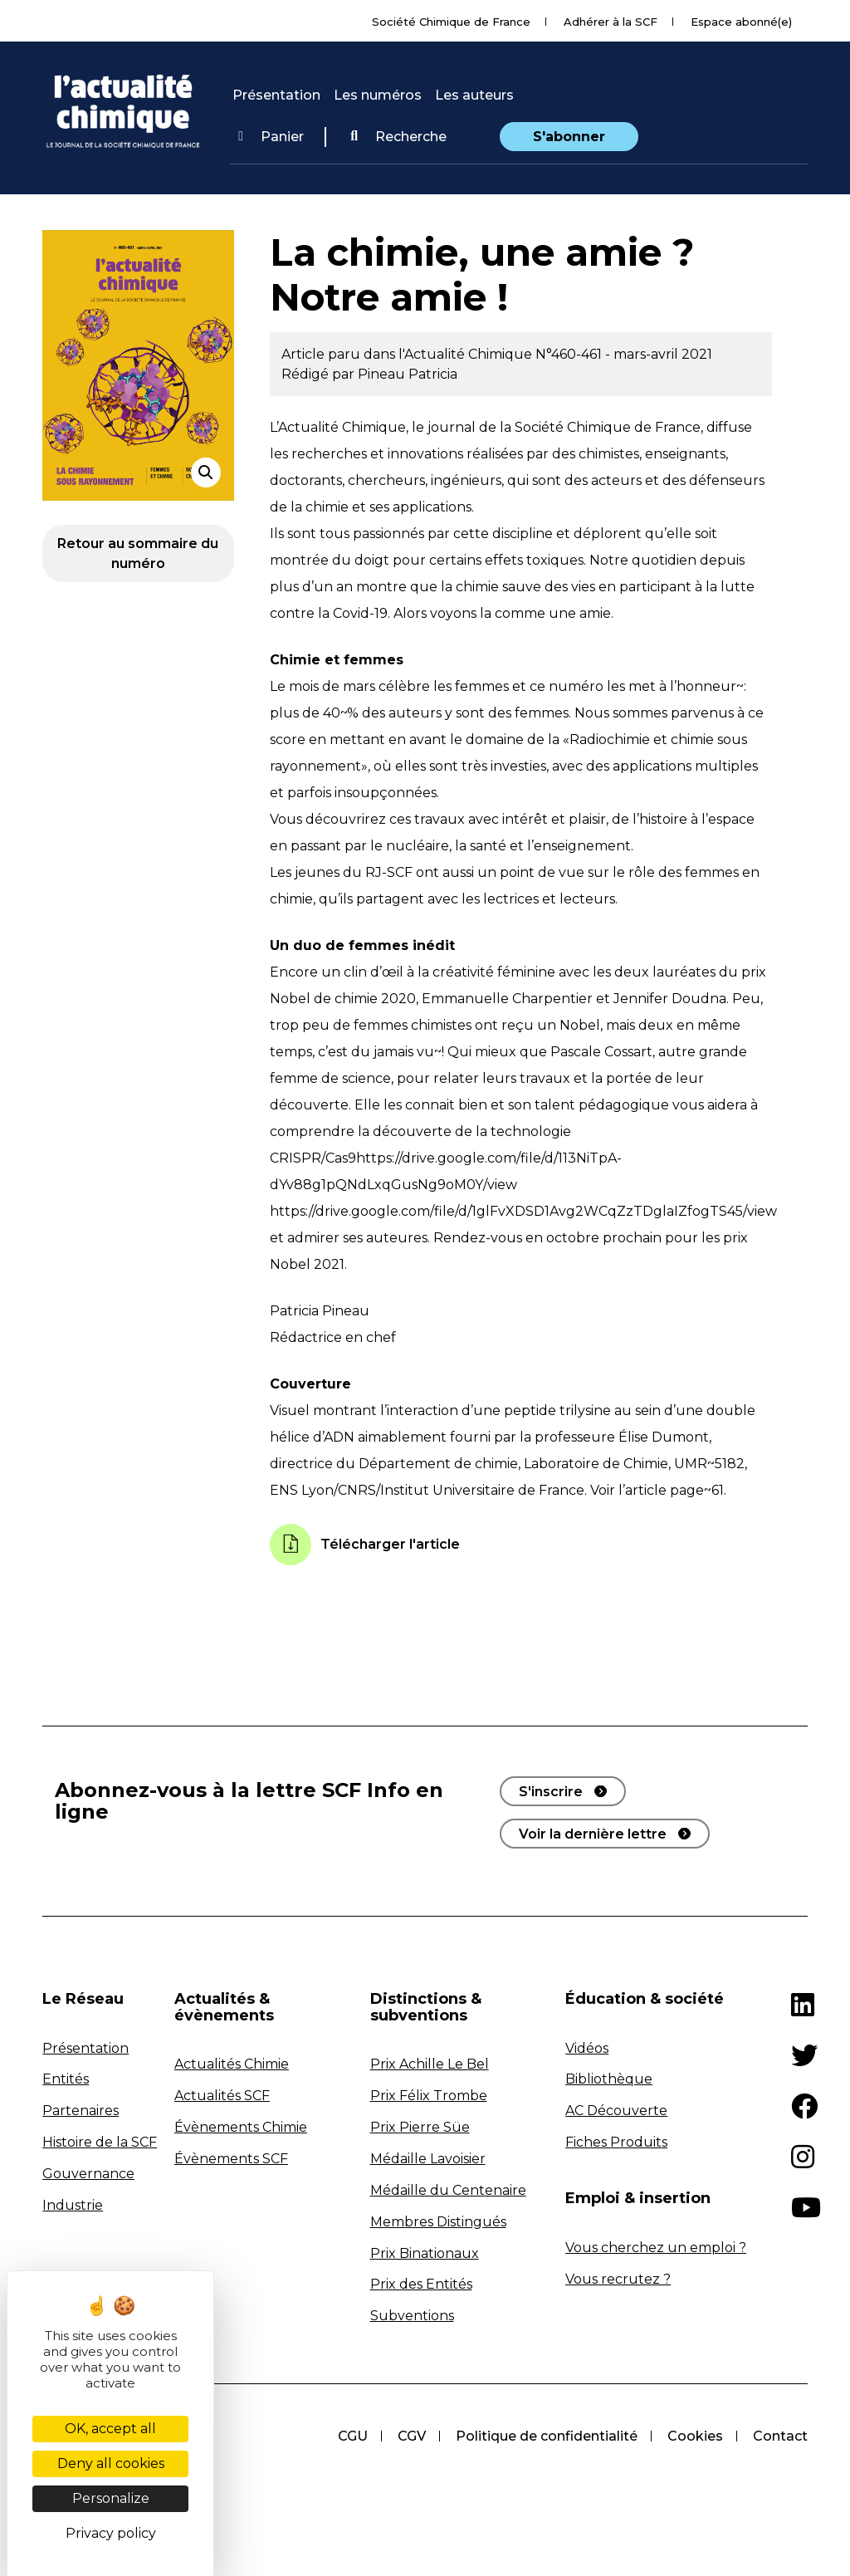 The image size is (850, 2576). What do you see at coordinates (616, 2142) in the screenshot?
I see `Fiches Produits` at bounding box center [616, 2142].